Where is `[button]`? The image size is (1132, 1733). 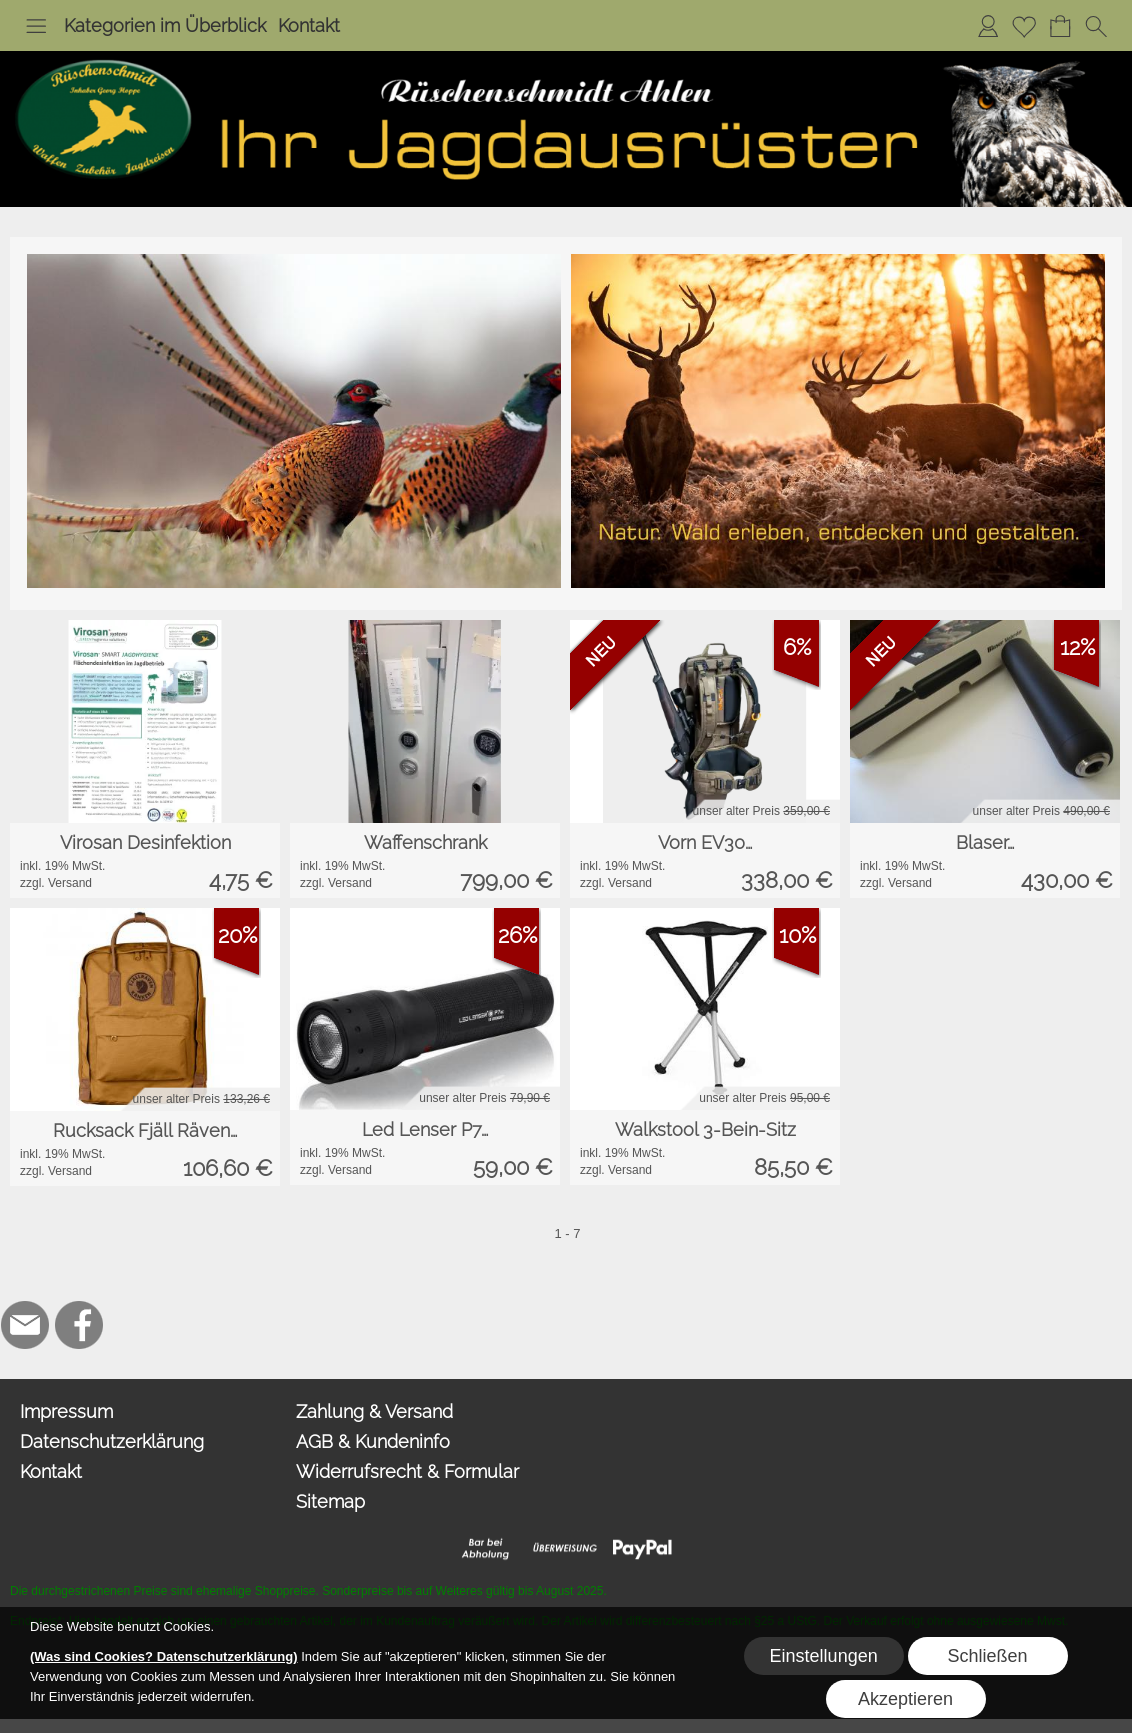
[button] is located at coordinates (36, 26).